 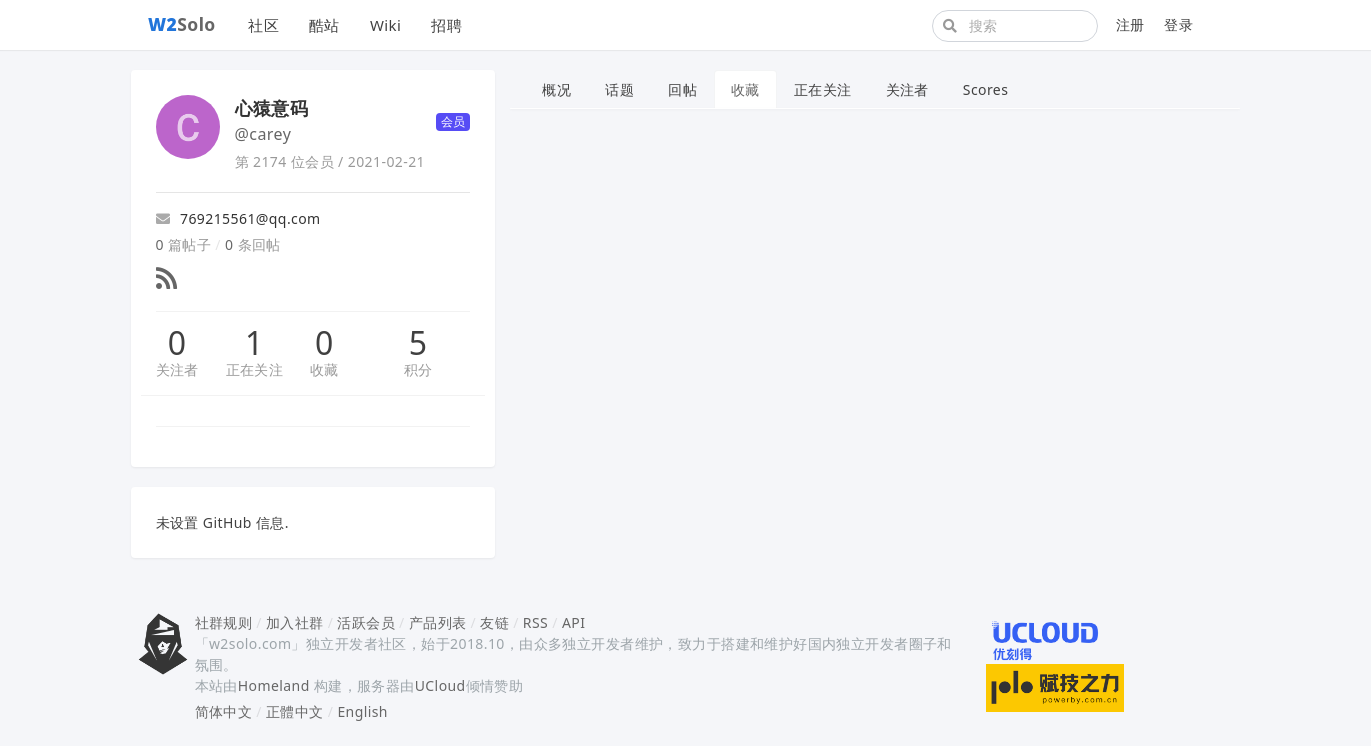 I want to click on 769215561@qq.com, so click(x=238, y=218).